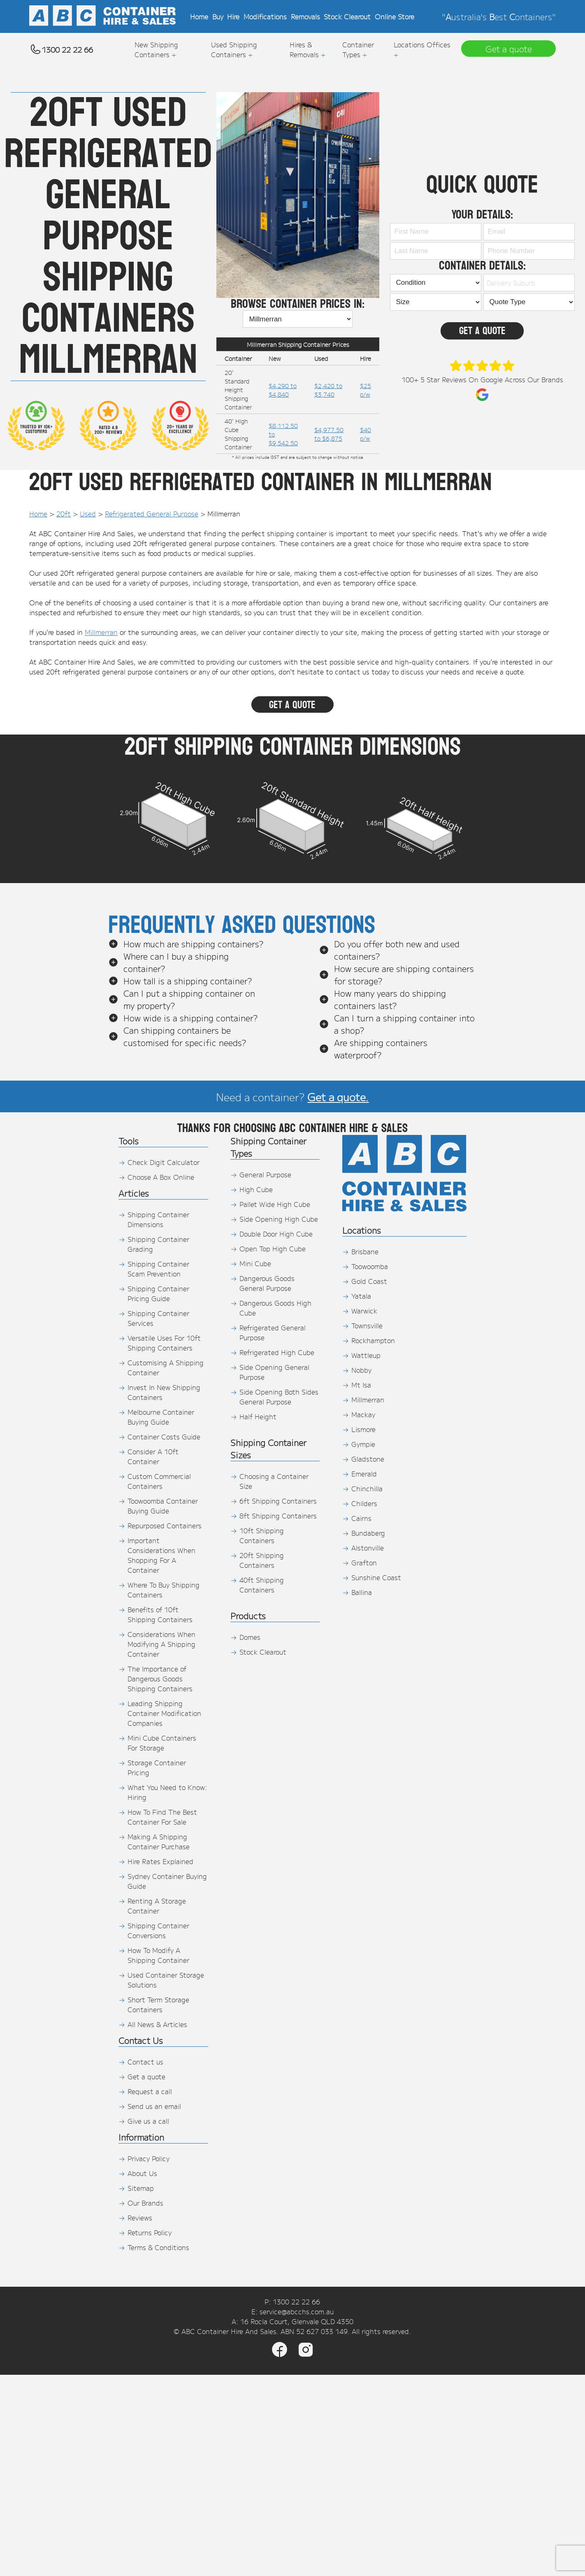 This screenshot has height=2576, width=585. Describe the element at coordinates (297, 2311) in the screenshot. I see `service@abcchs.com.au` at that location.